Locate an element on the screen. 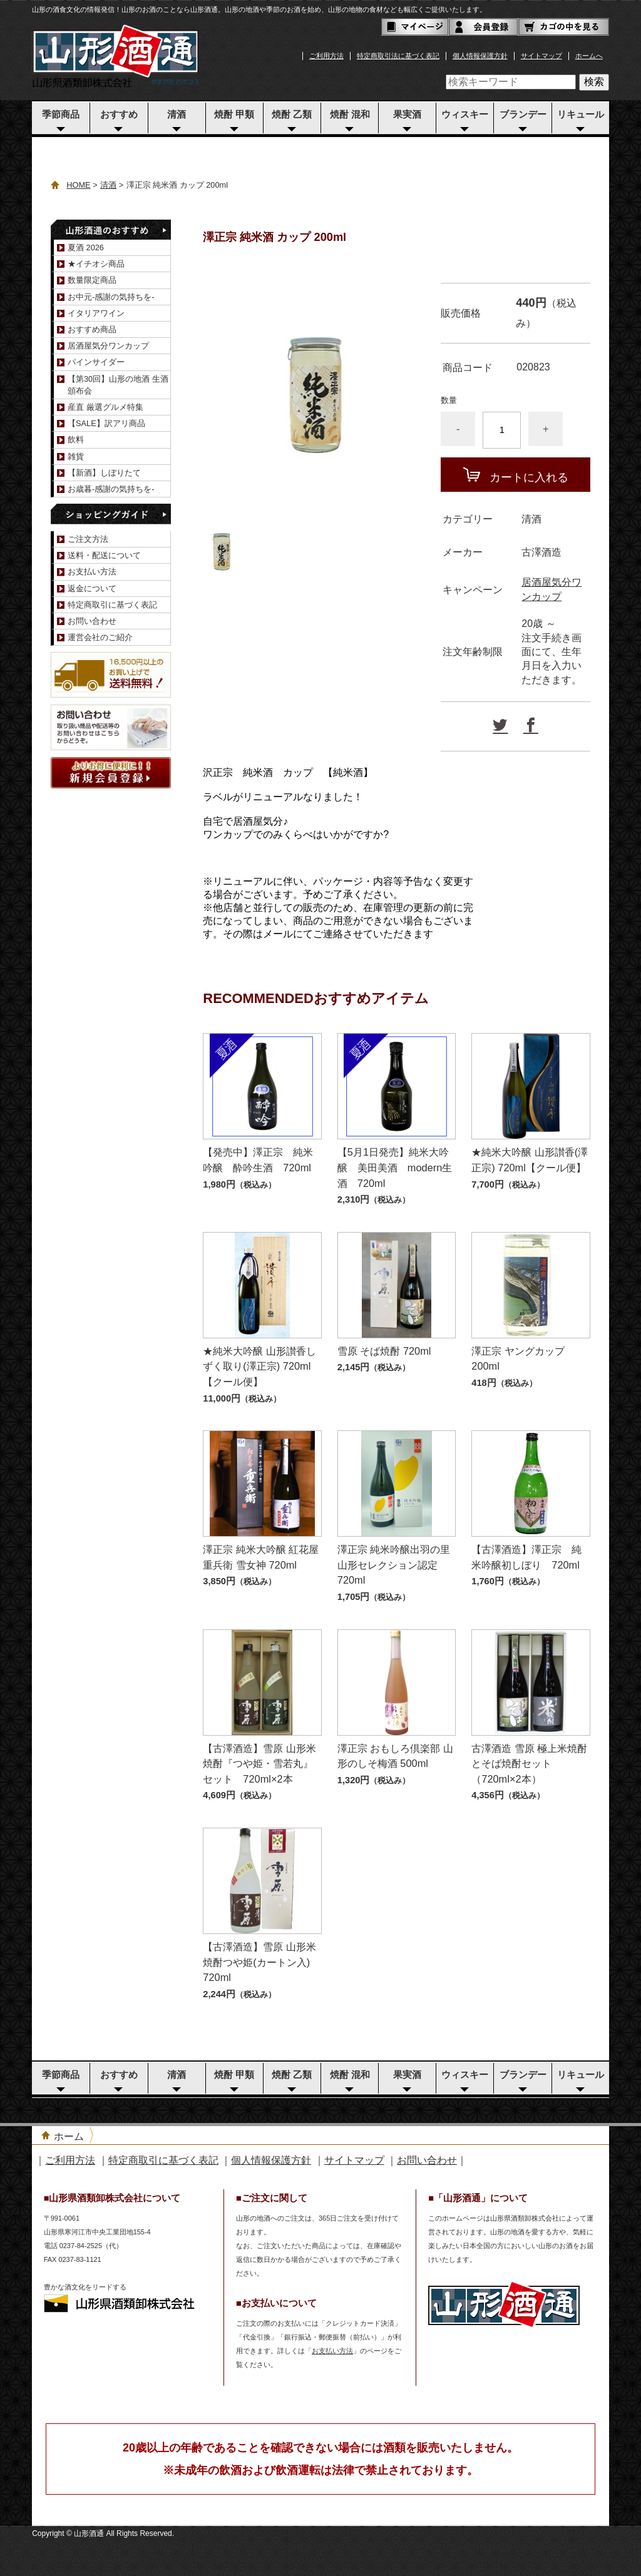  雪原 そば焼酎 720ml is located at coordinates (384, 1351).